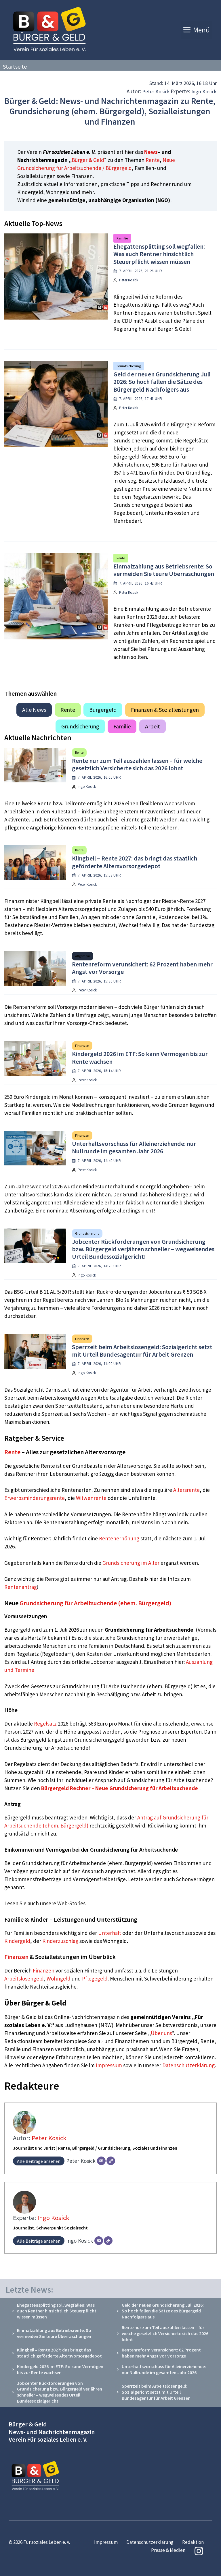  I want to click on Grundsicherung, so click(129, 366).